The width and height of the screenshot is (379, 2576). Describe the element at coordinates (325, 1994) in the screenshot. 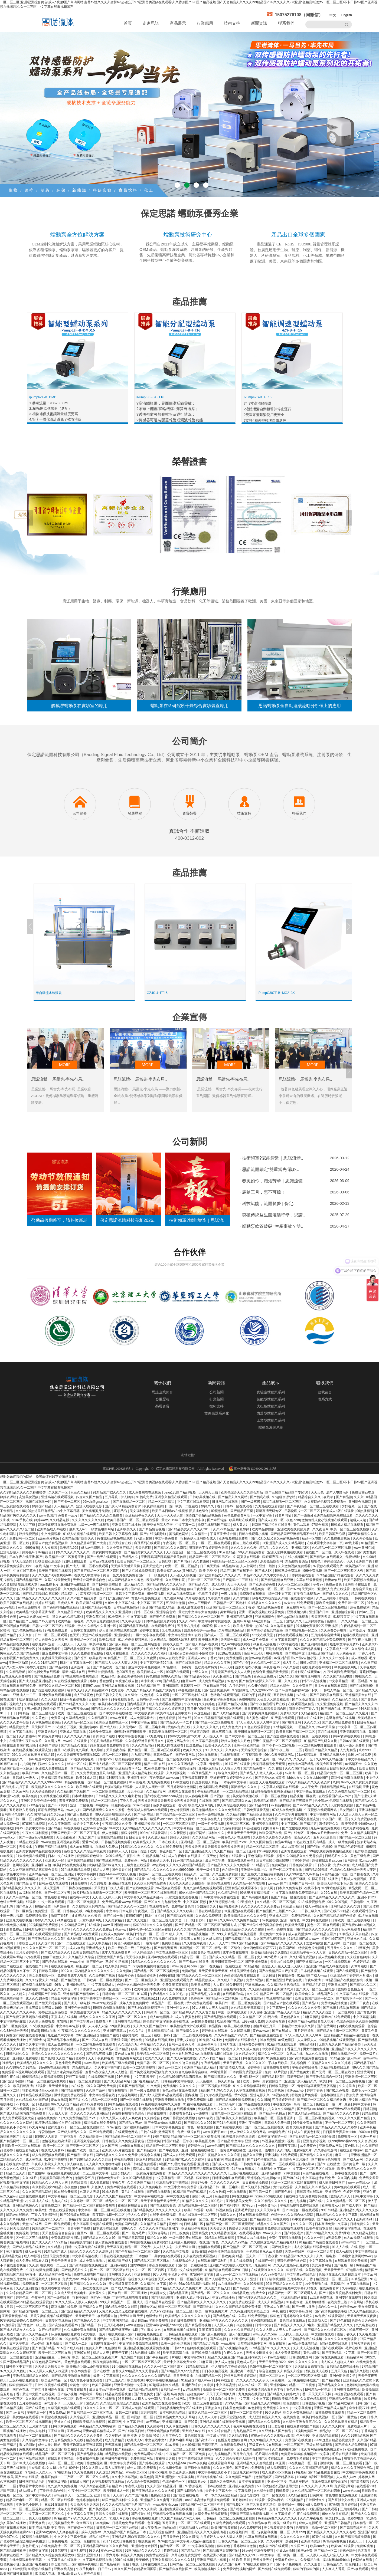

I see `精品国产久` at that location.